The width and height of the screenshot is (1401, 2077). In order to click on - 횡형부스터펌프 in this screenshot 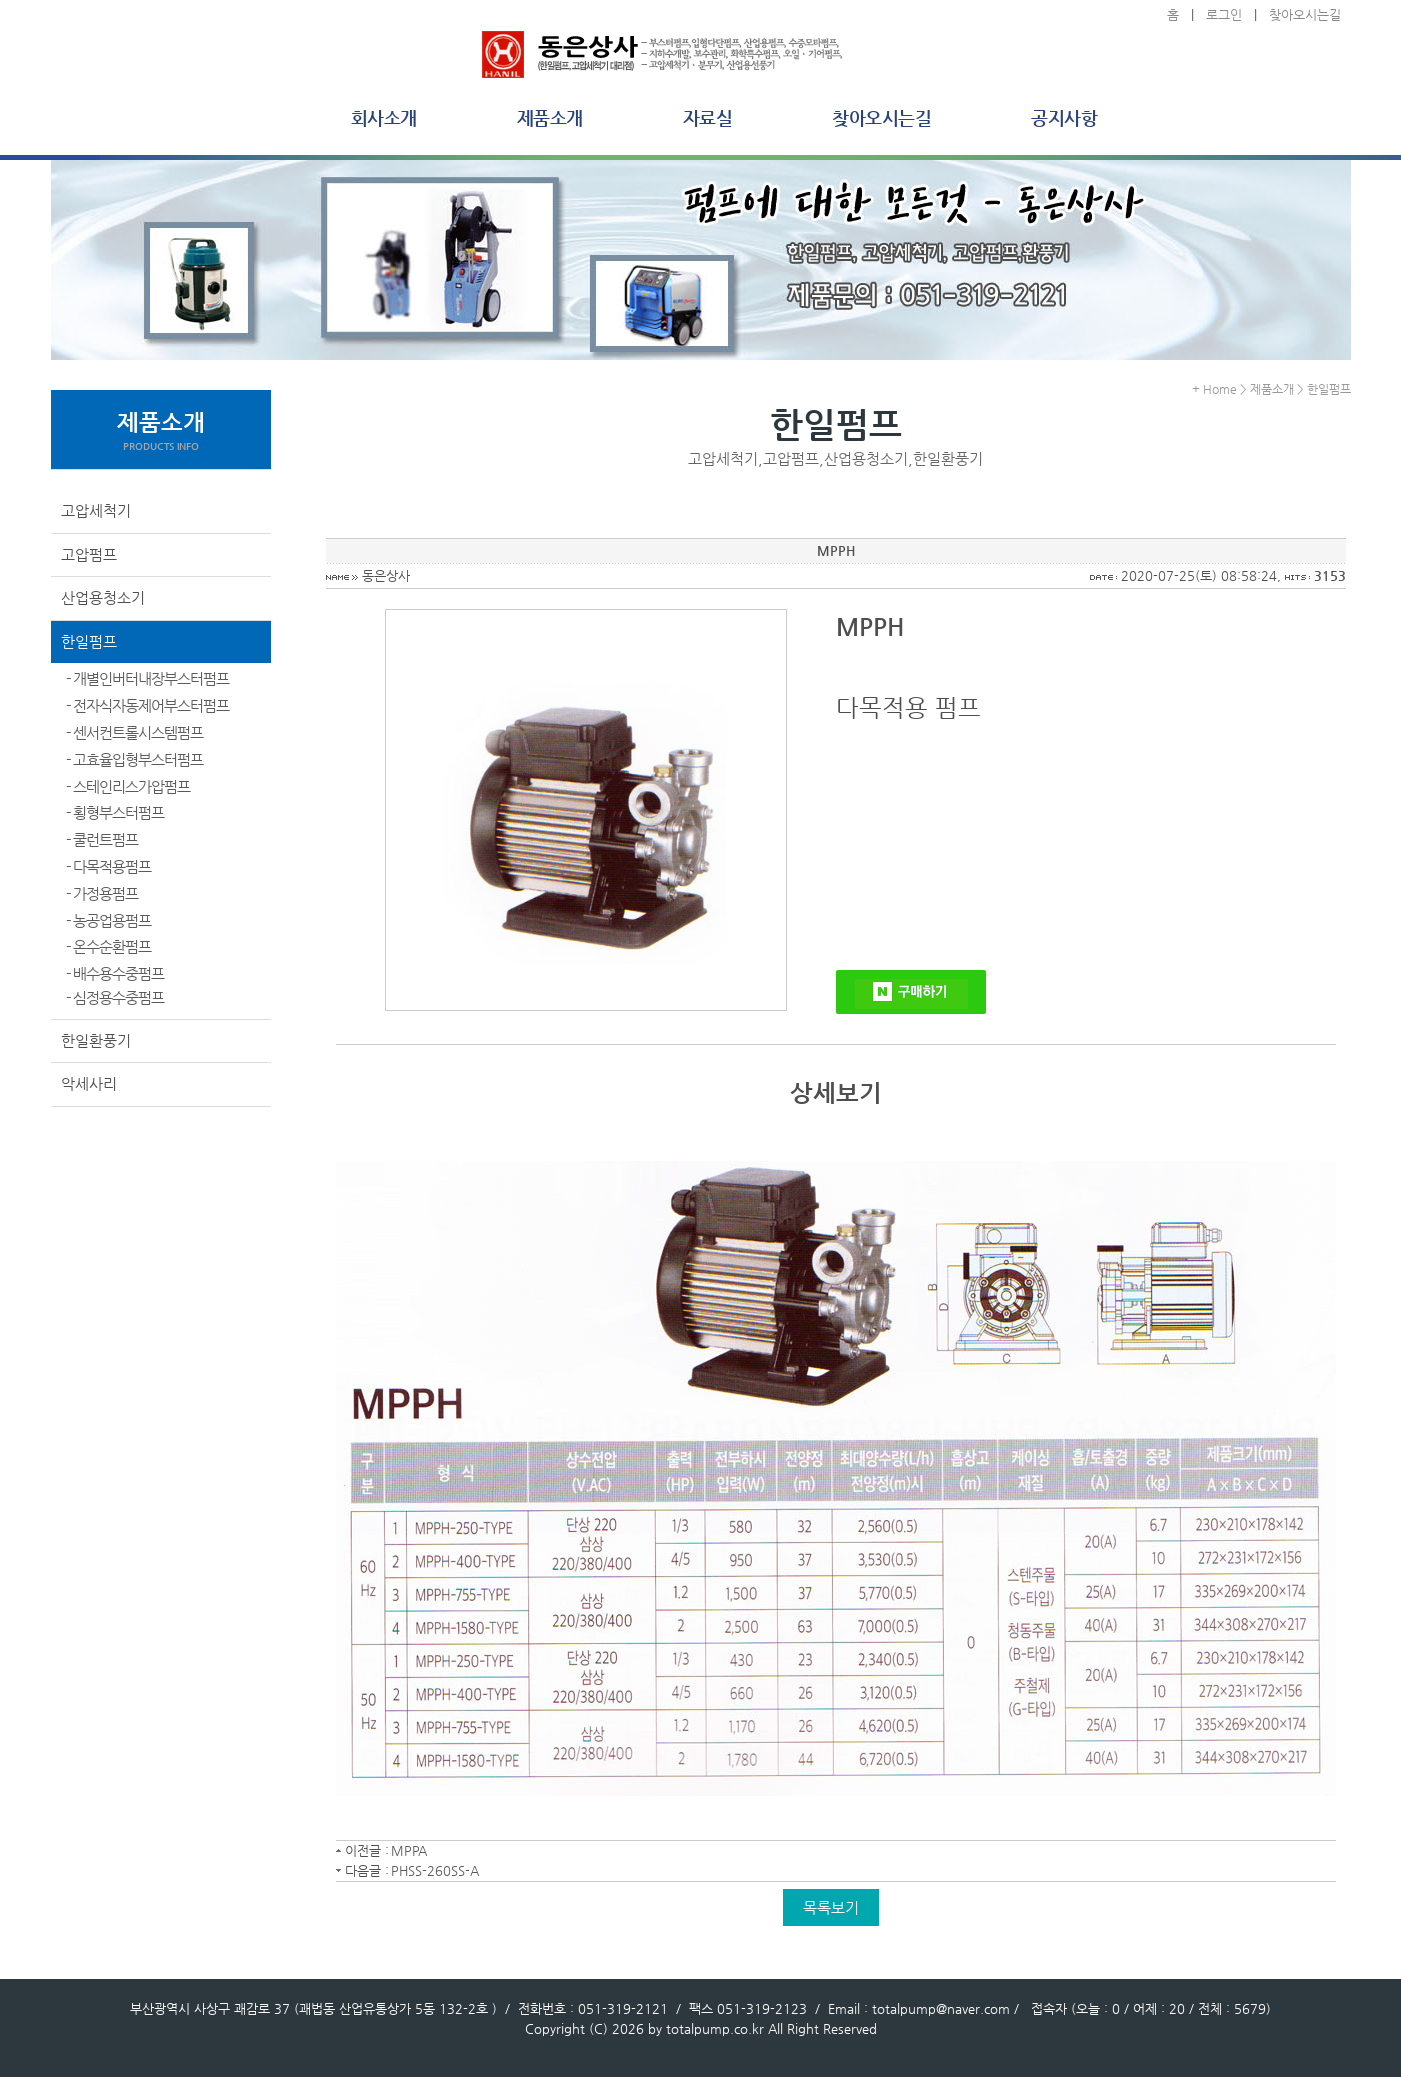, I will do `click(115, 812)`.